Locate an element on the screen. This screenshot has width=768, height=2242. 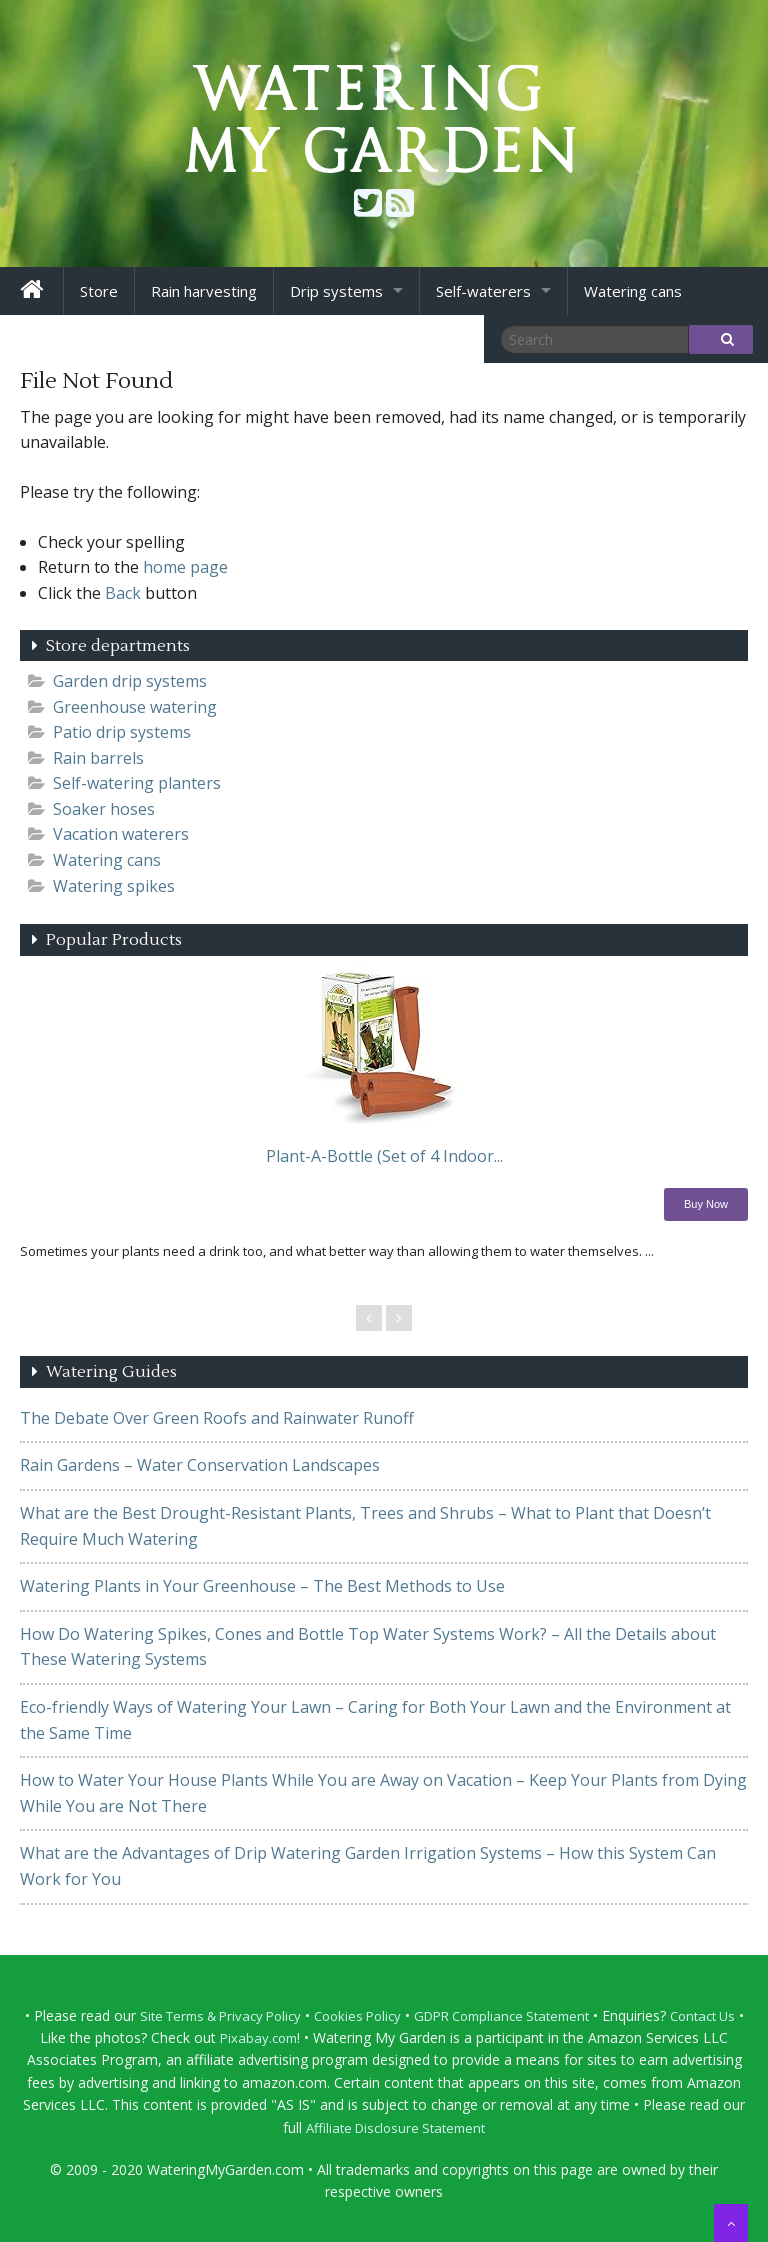
home page is located at coordinates (185, 567).